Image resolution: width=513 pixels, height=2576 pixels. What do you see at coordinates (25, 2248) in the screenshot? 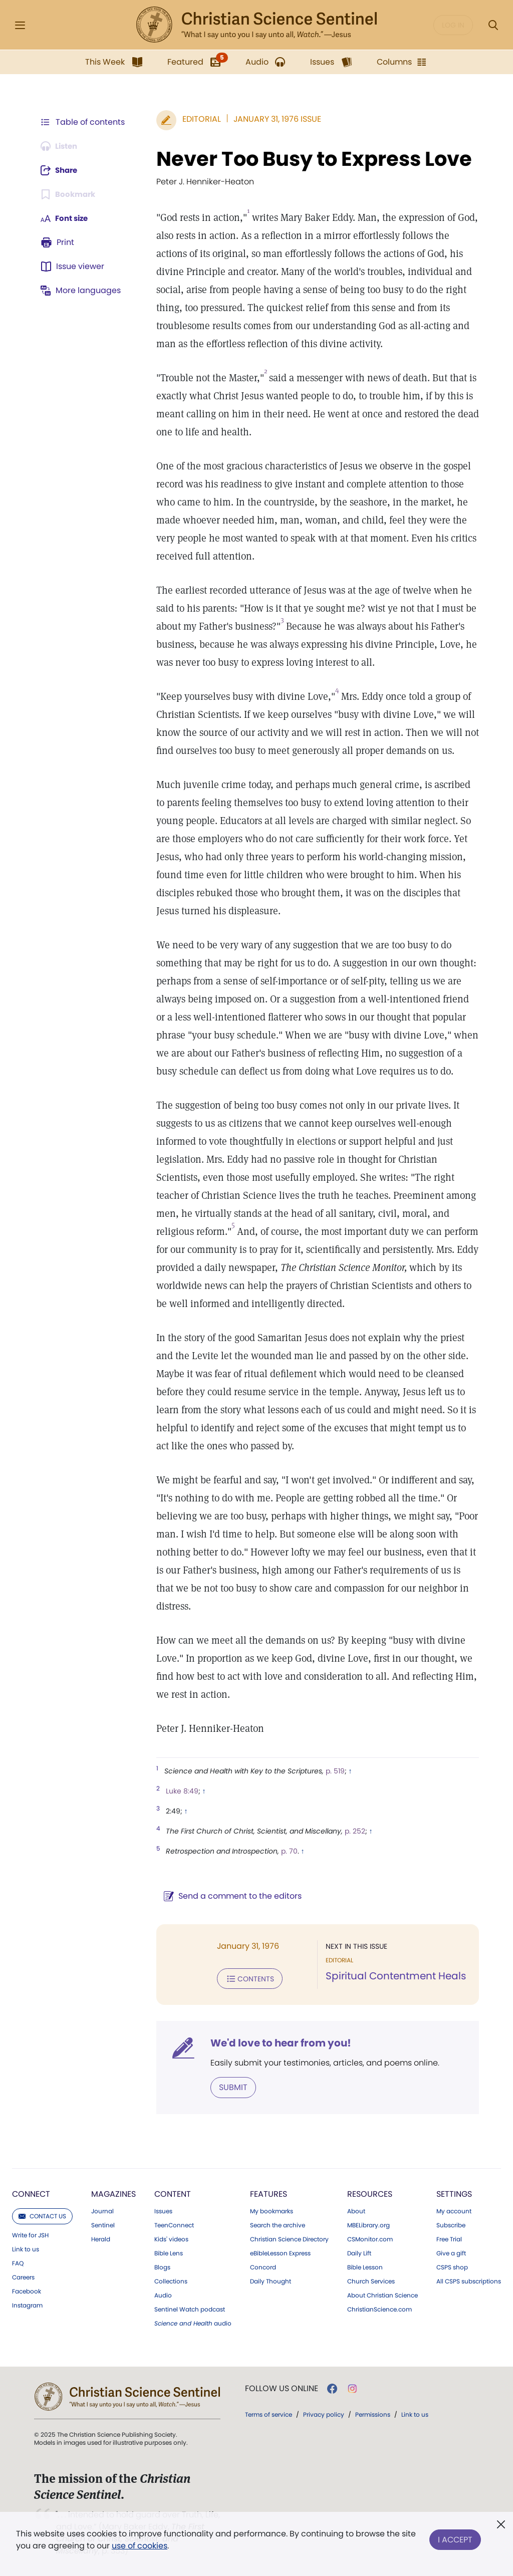
I see `Link to us` at bounding box center [25, 2248].